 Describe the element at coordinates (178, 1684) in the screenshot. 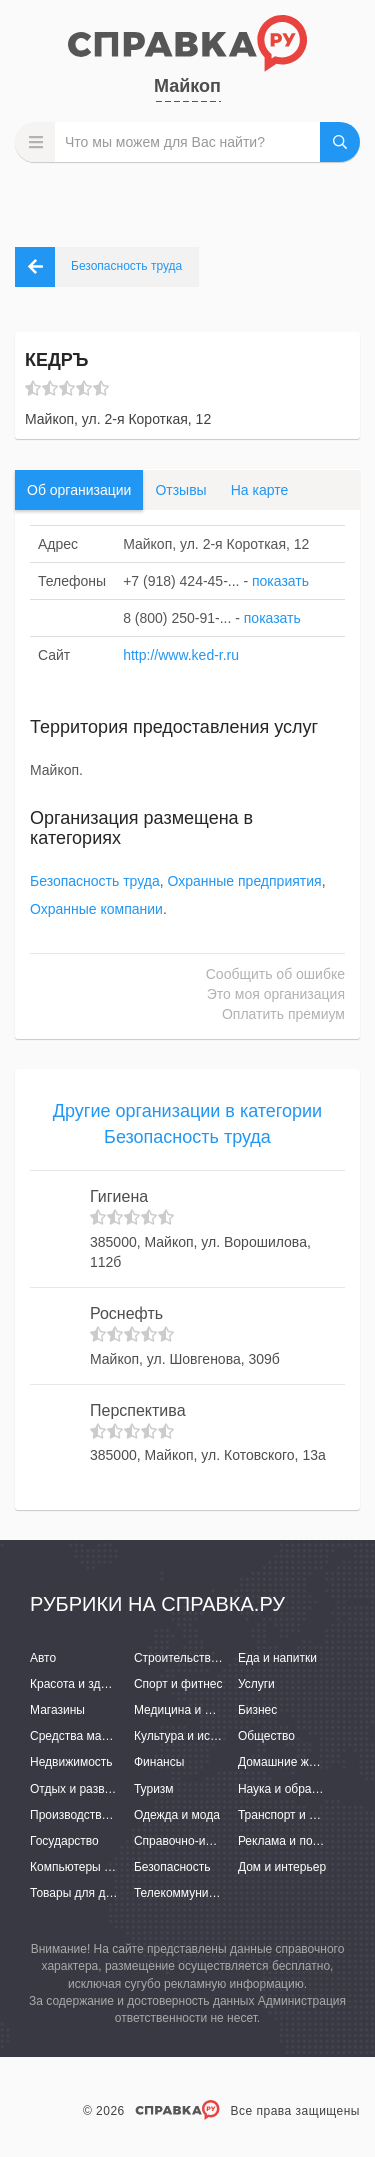

I see `Спорт и фитнес` at that location.